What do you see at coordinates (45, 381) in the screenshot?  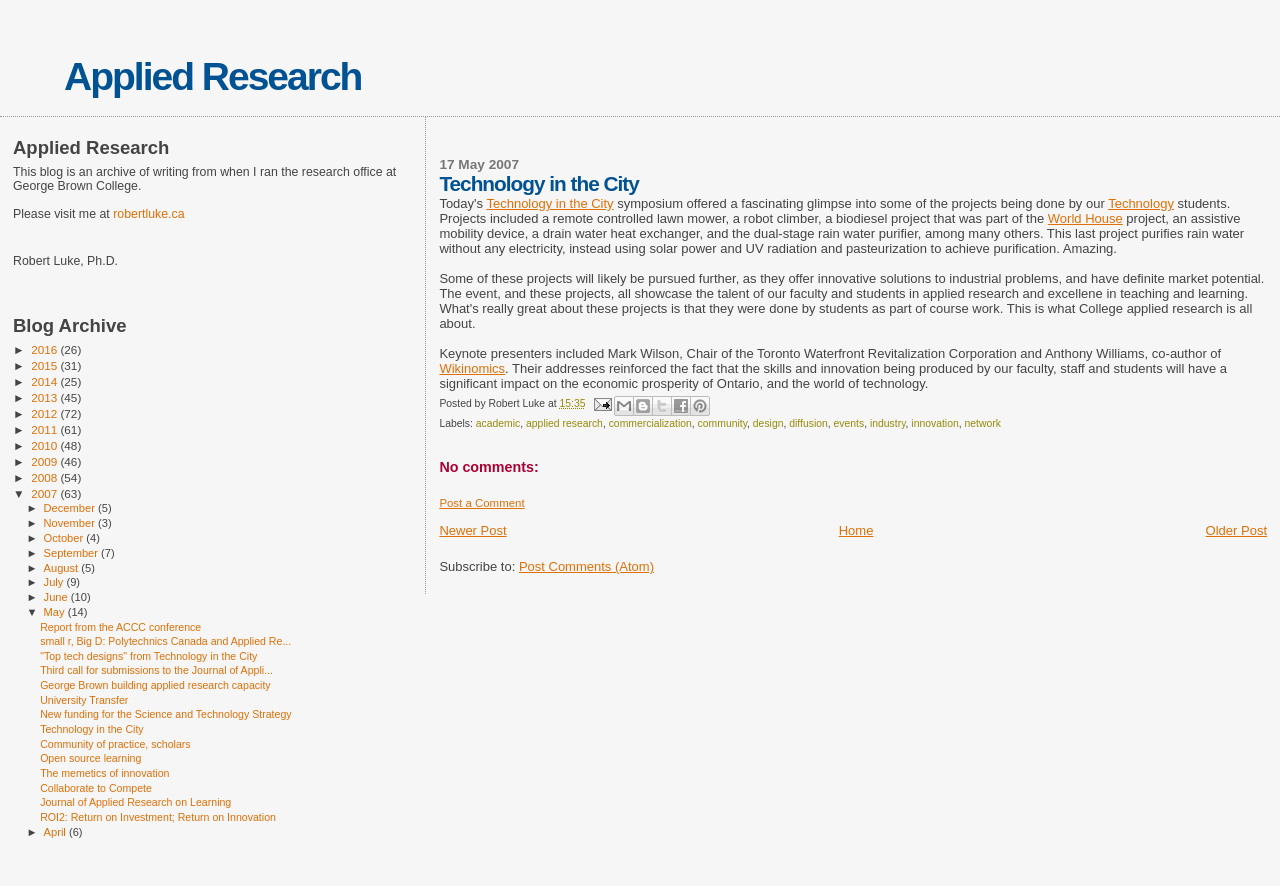 I see `2014` at bounding box center [45, 381].